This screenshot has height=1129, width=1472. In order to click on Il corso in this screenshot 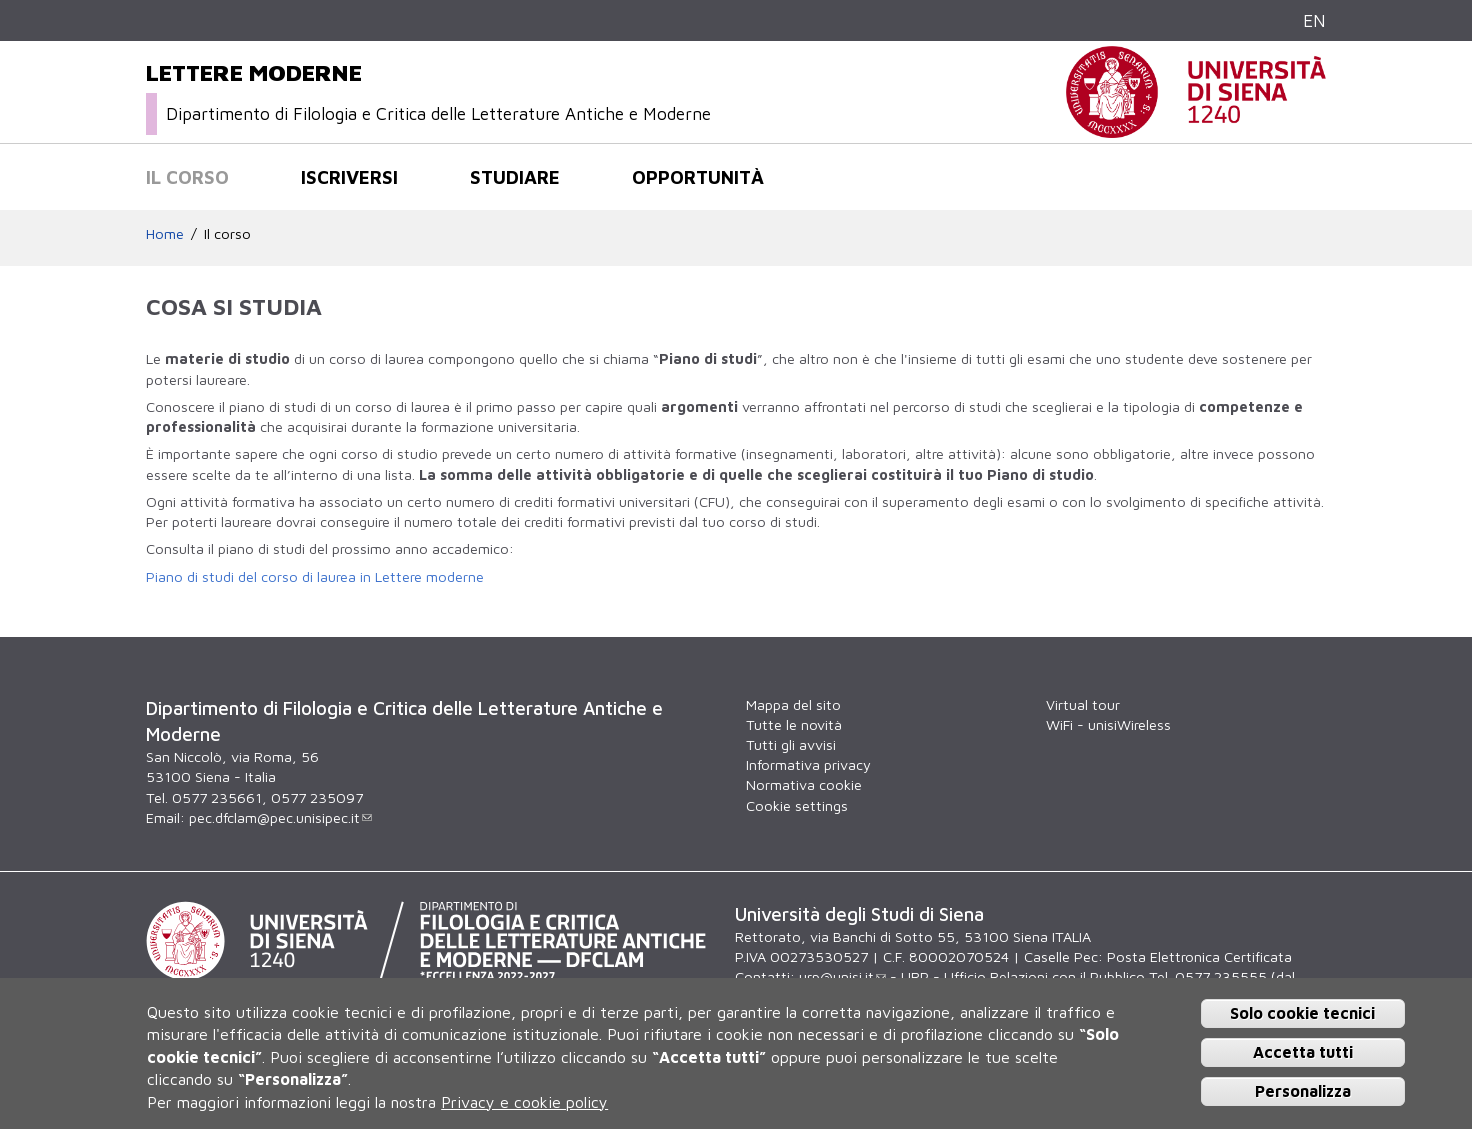, I will do `click(187, 177)`.